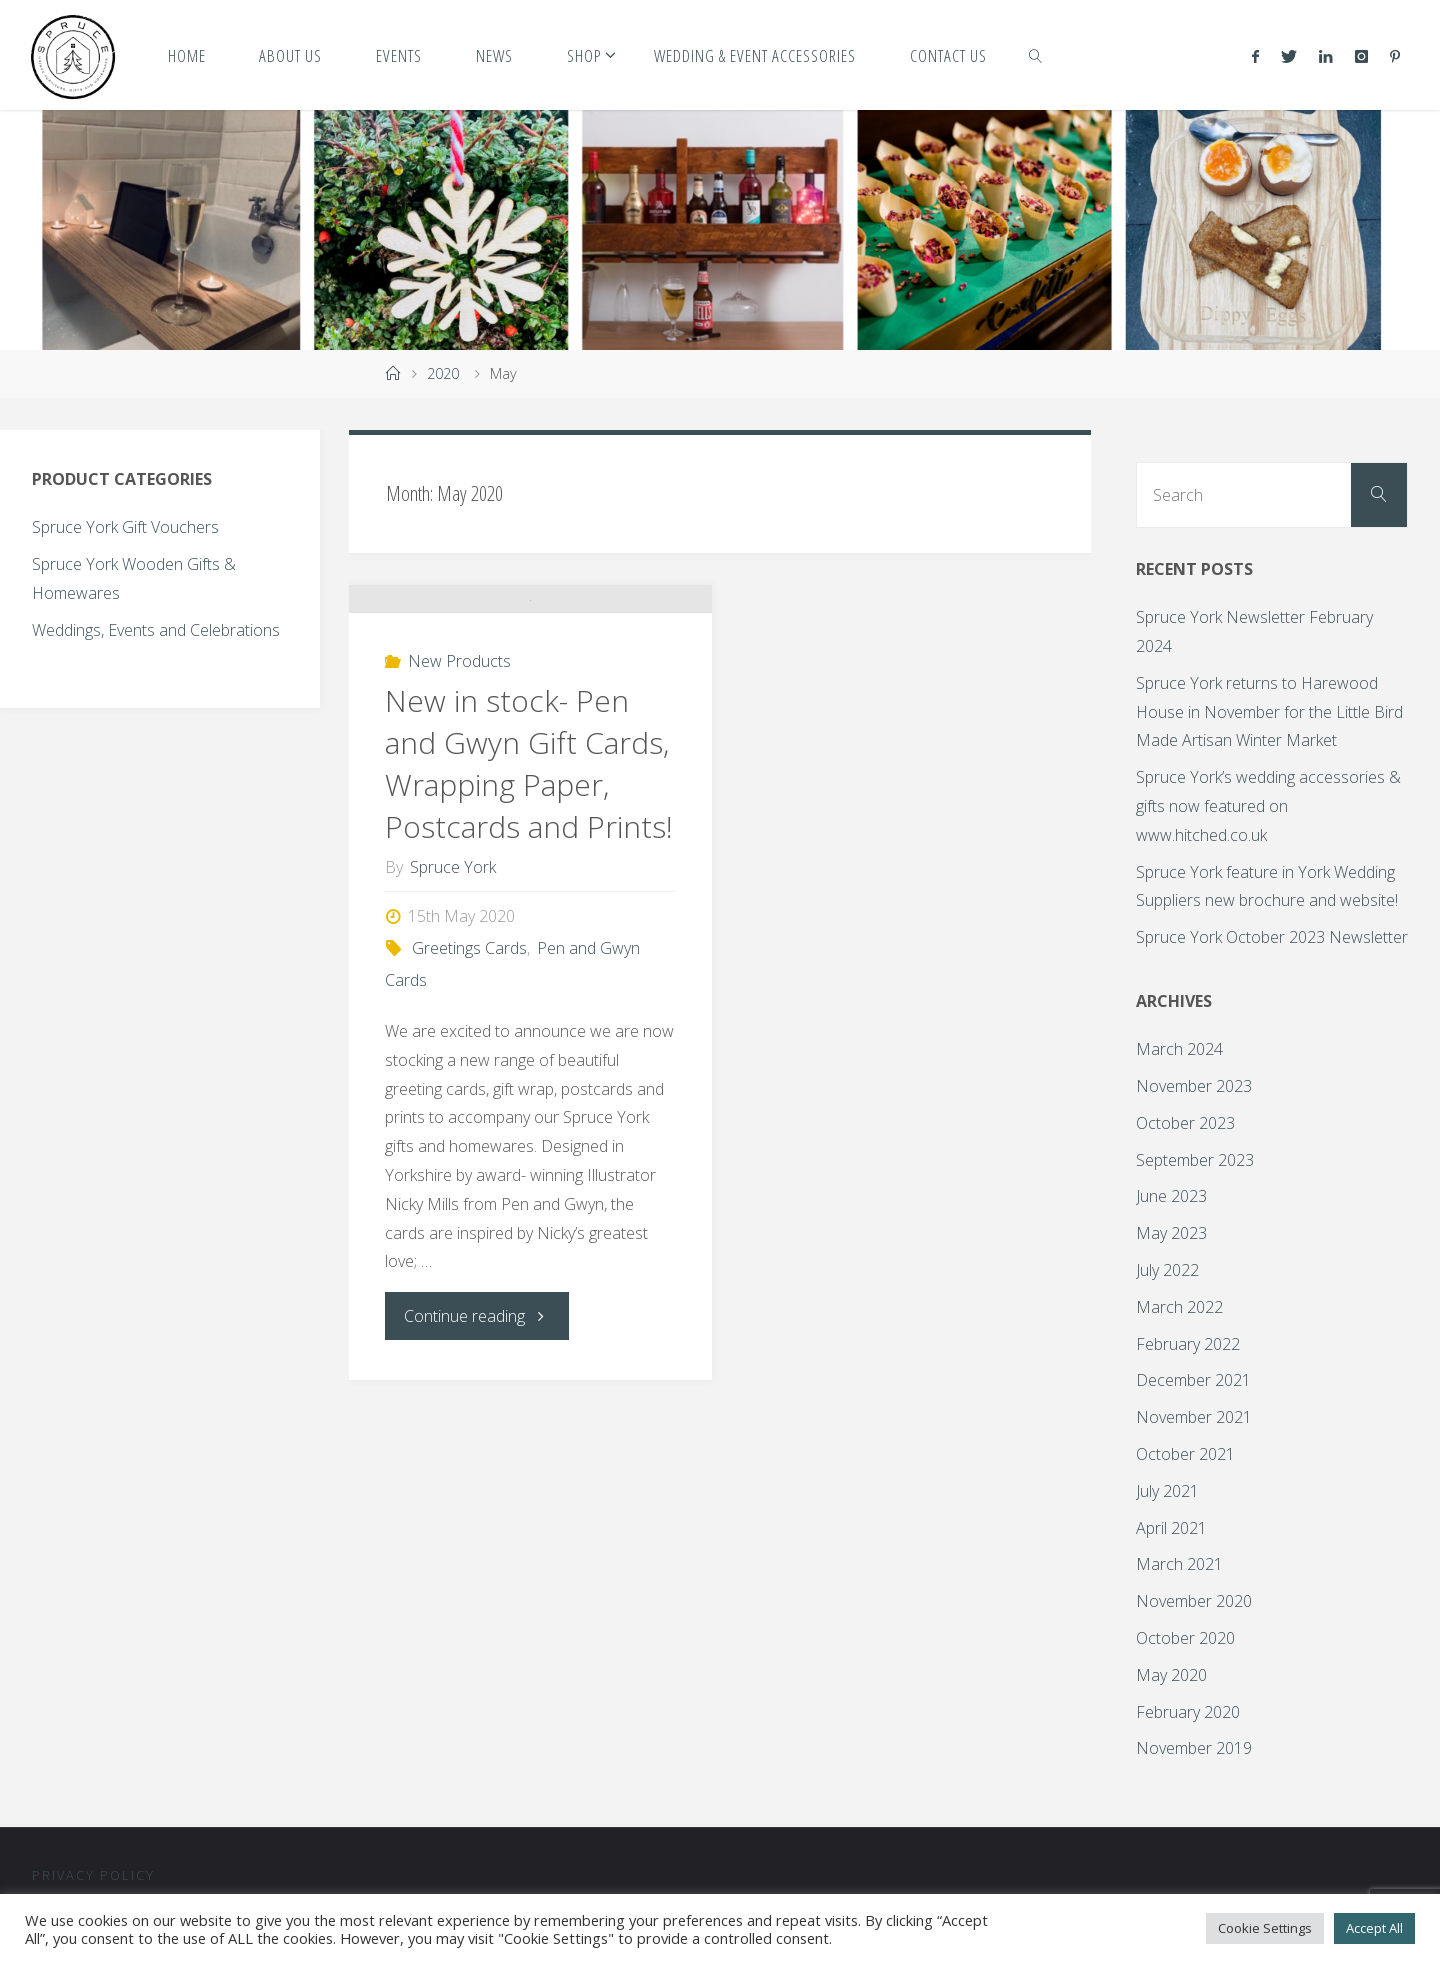 This screenshot has height=1963, width=1440. I want to click on 2020, so click(443, 373).